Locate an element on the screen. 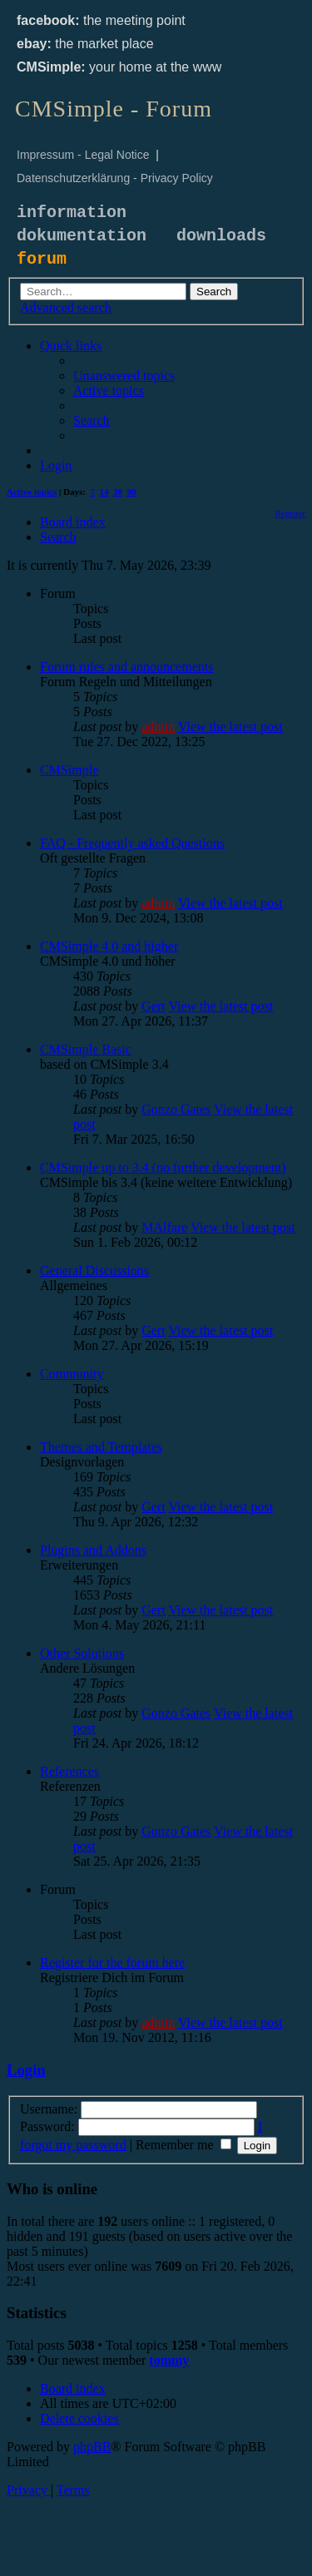 This screenshot has width=312, height=2576. downloads is located at coordinates (221, 235).